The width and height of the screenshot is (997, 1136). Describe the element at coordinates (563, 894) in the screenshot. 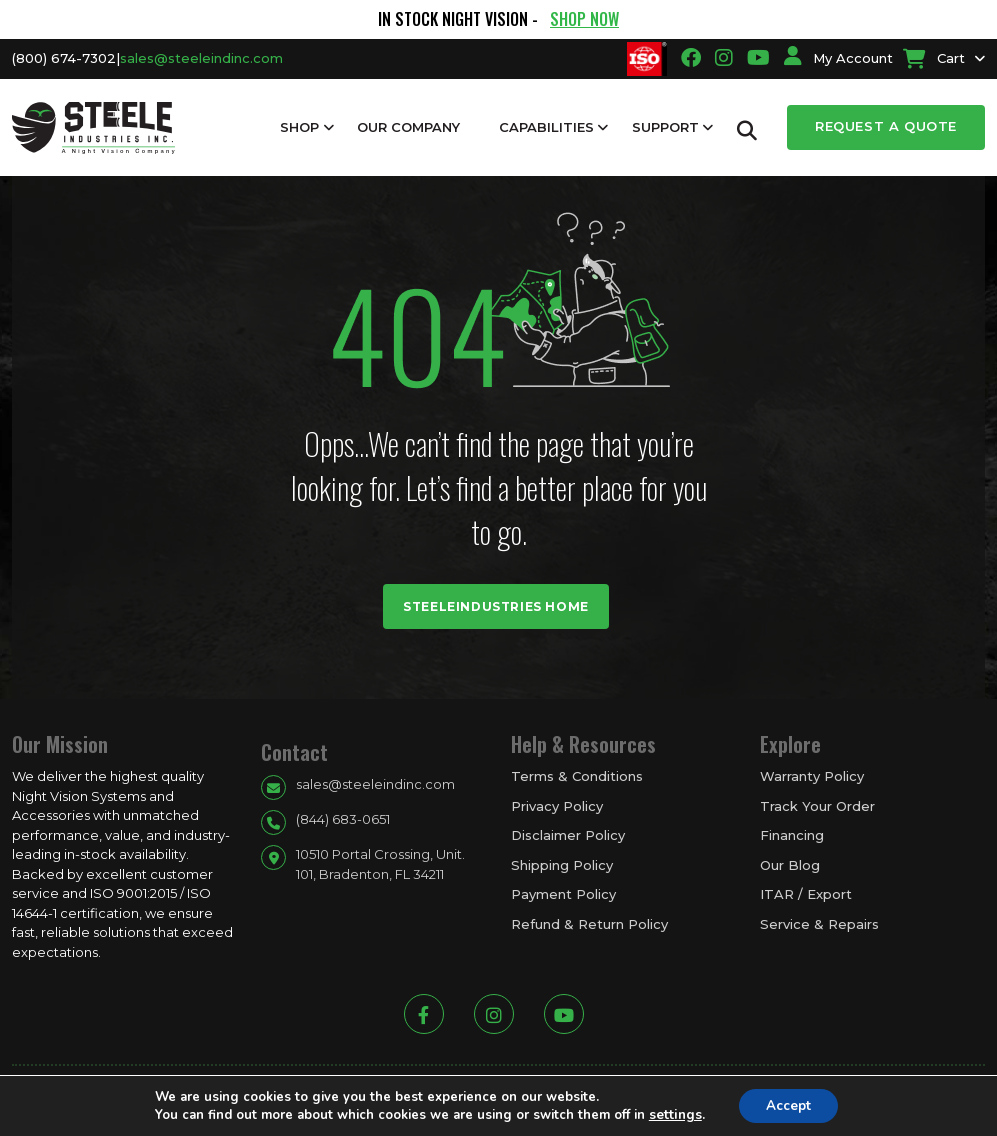

I see `Payment Policy` at that location.